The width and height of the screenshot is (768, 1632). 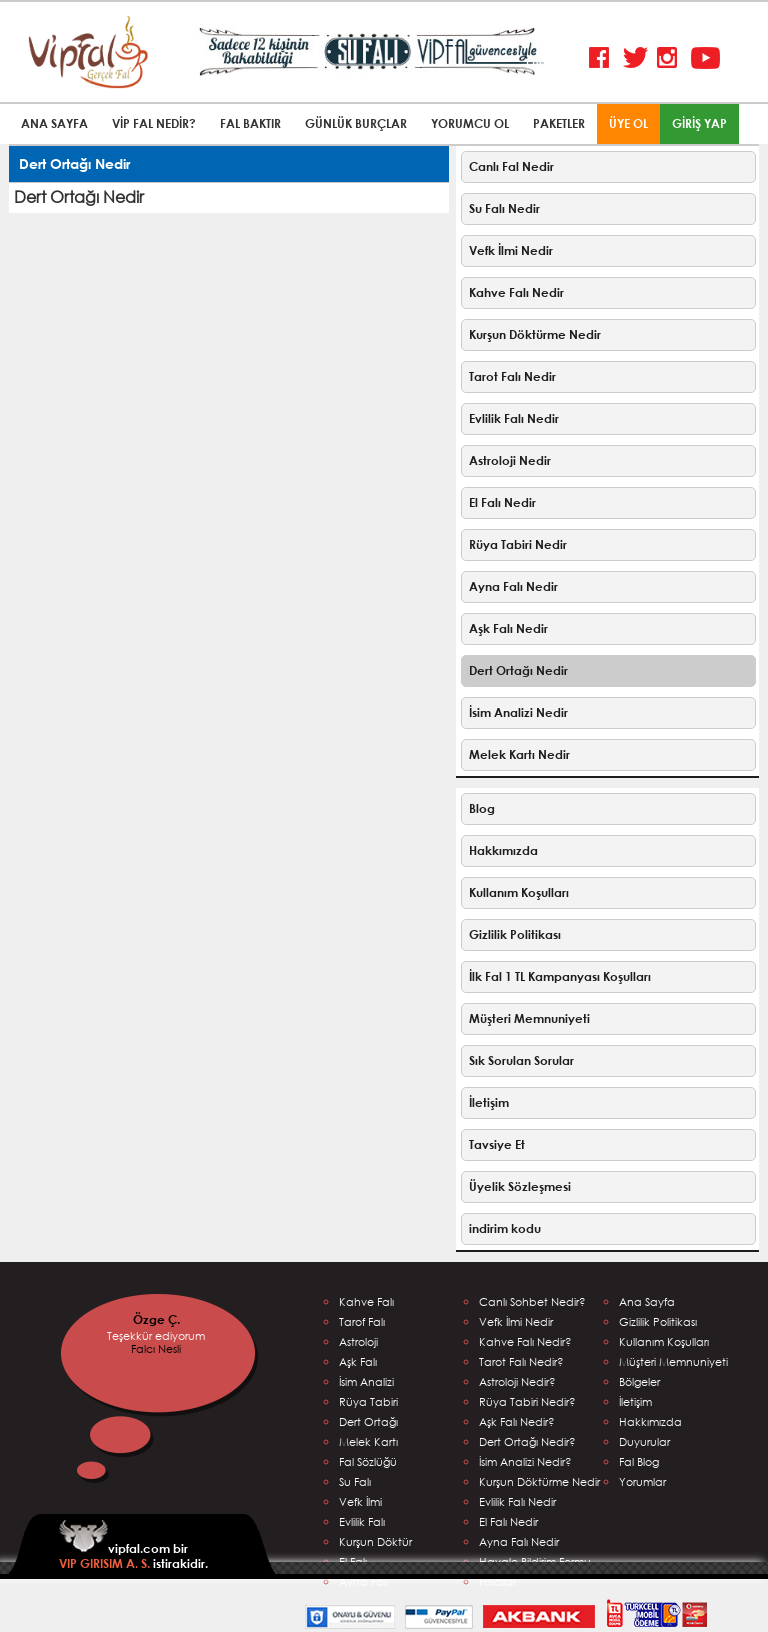 I want to click on İsim Analizi Nedir, so click(x=518, y=712).